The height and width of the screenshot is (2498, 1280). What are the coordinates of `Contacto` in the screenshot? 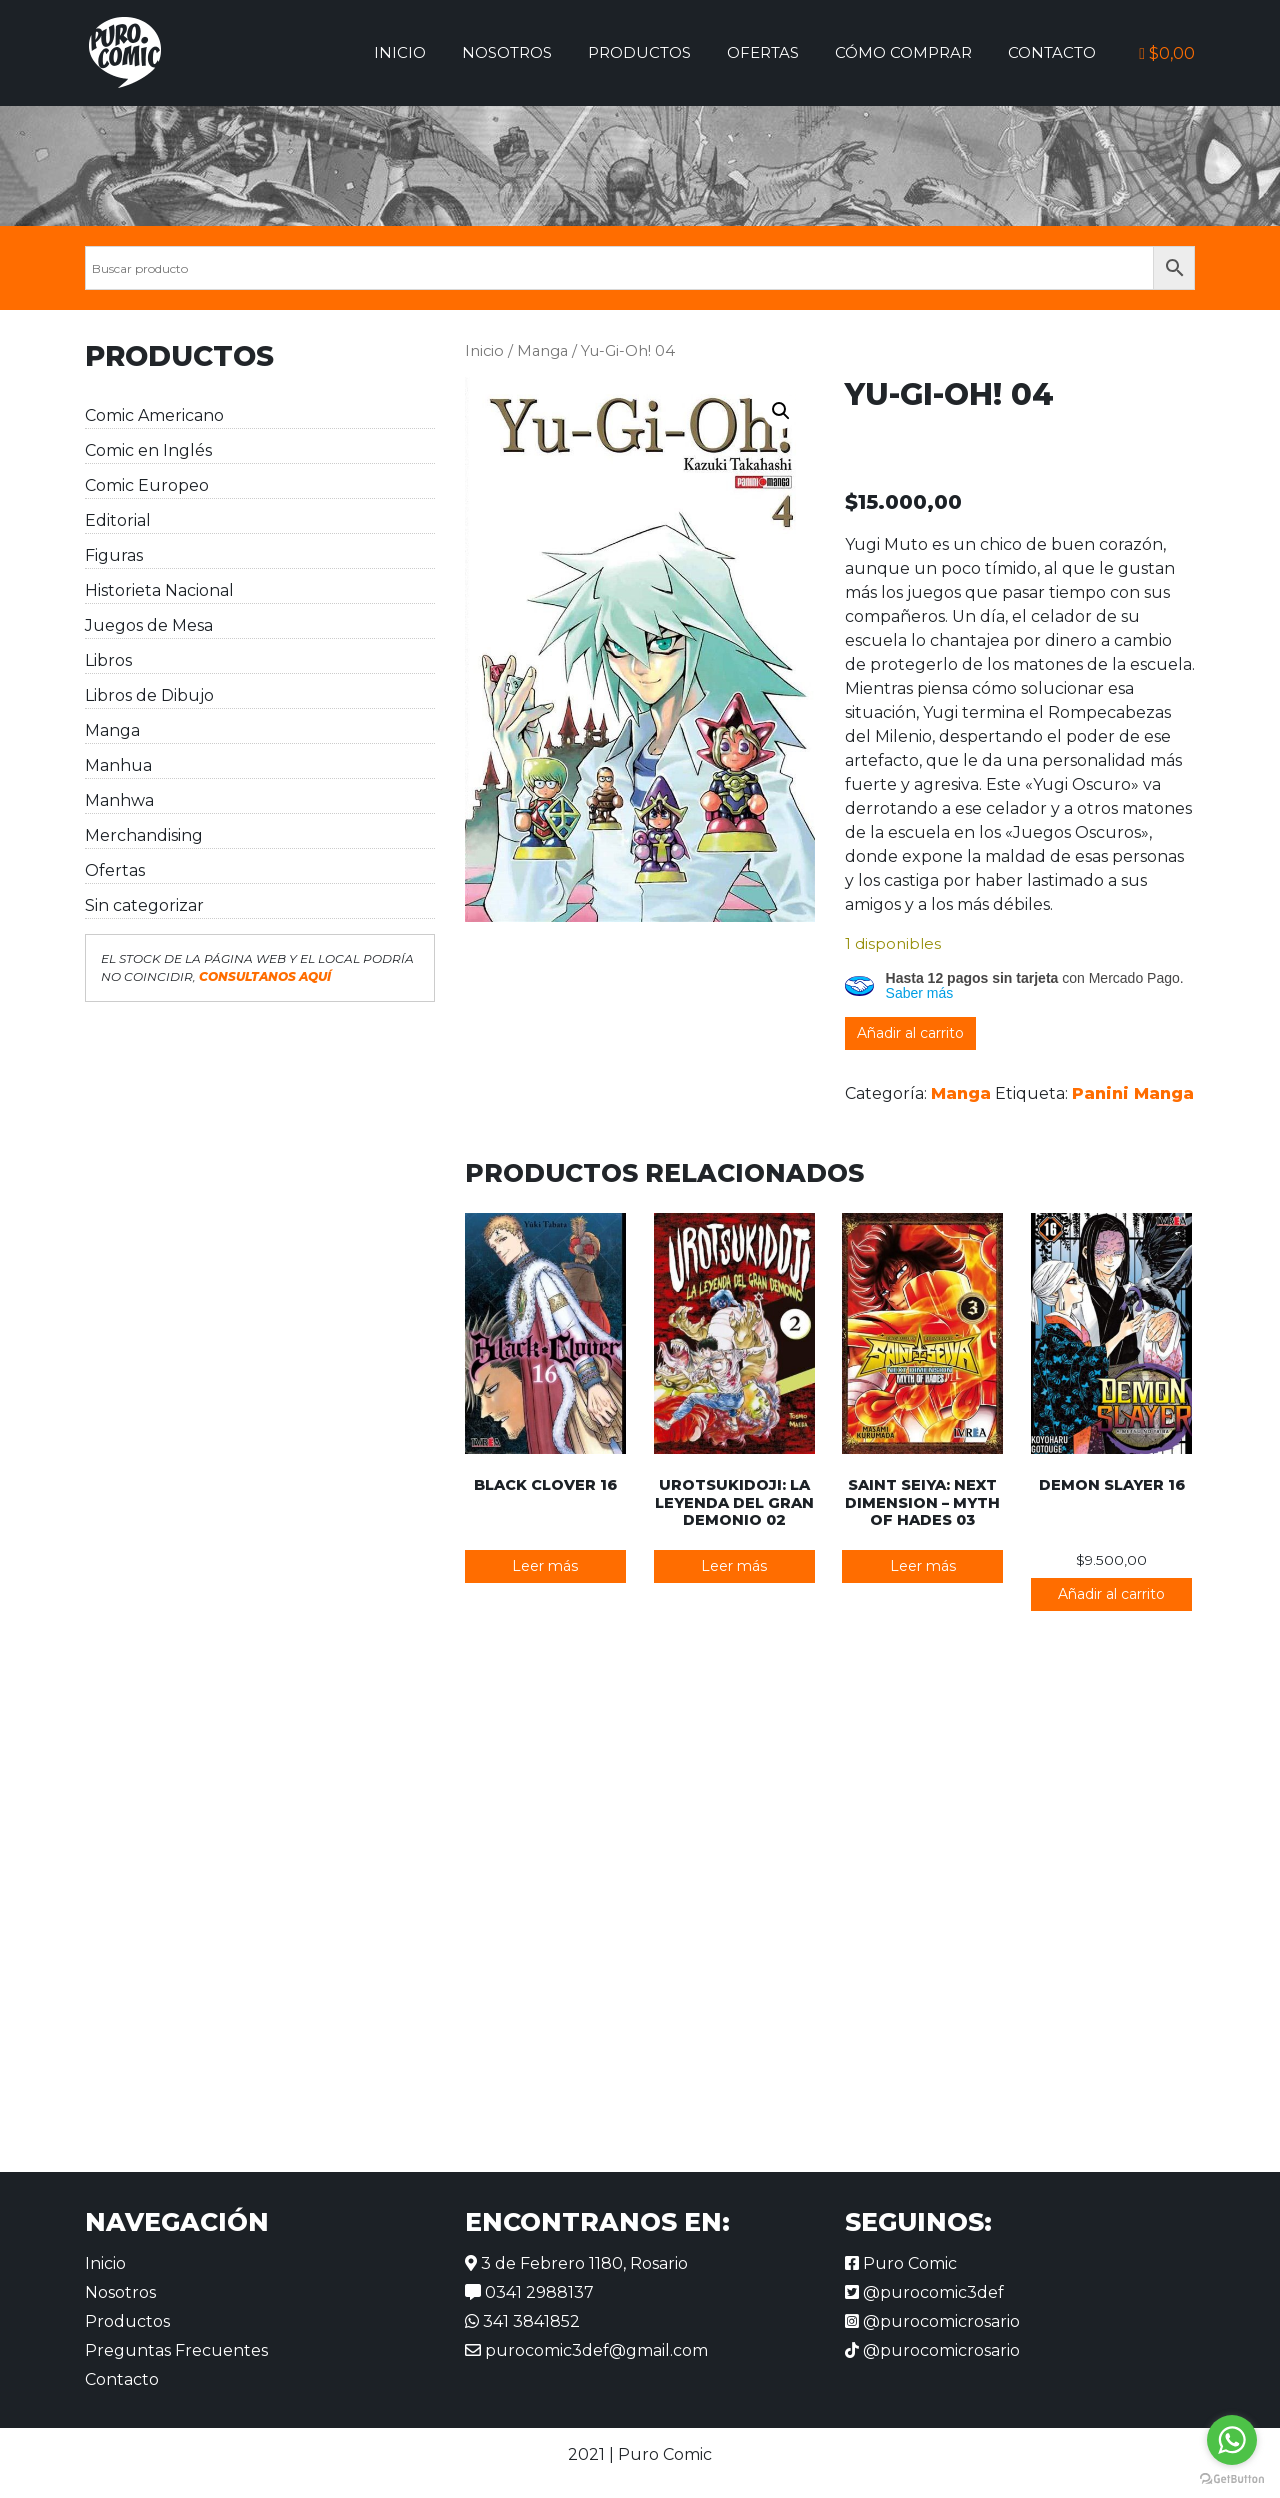 It's located at (1052, 52).